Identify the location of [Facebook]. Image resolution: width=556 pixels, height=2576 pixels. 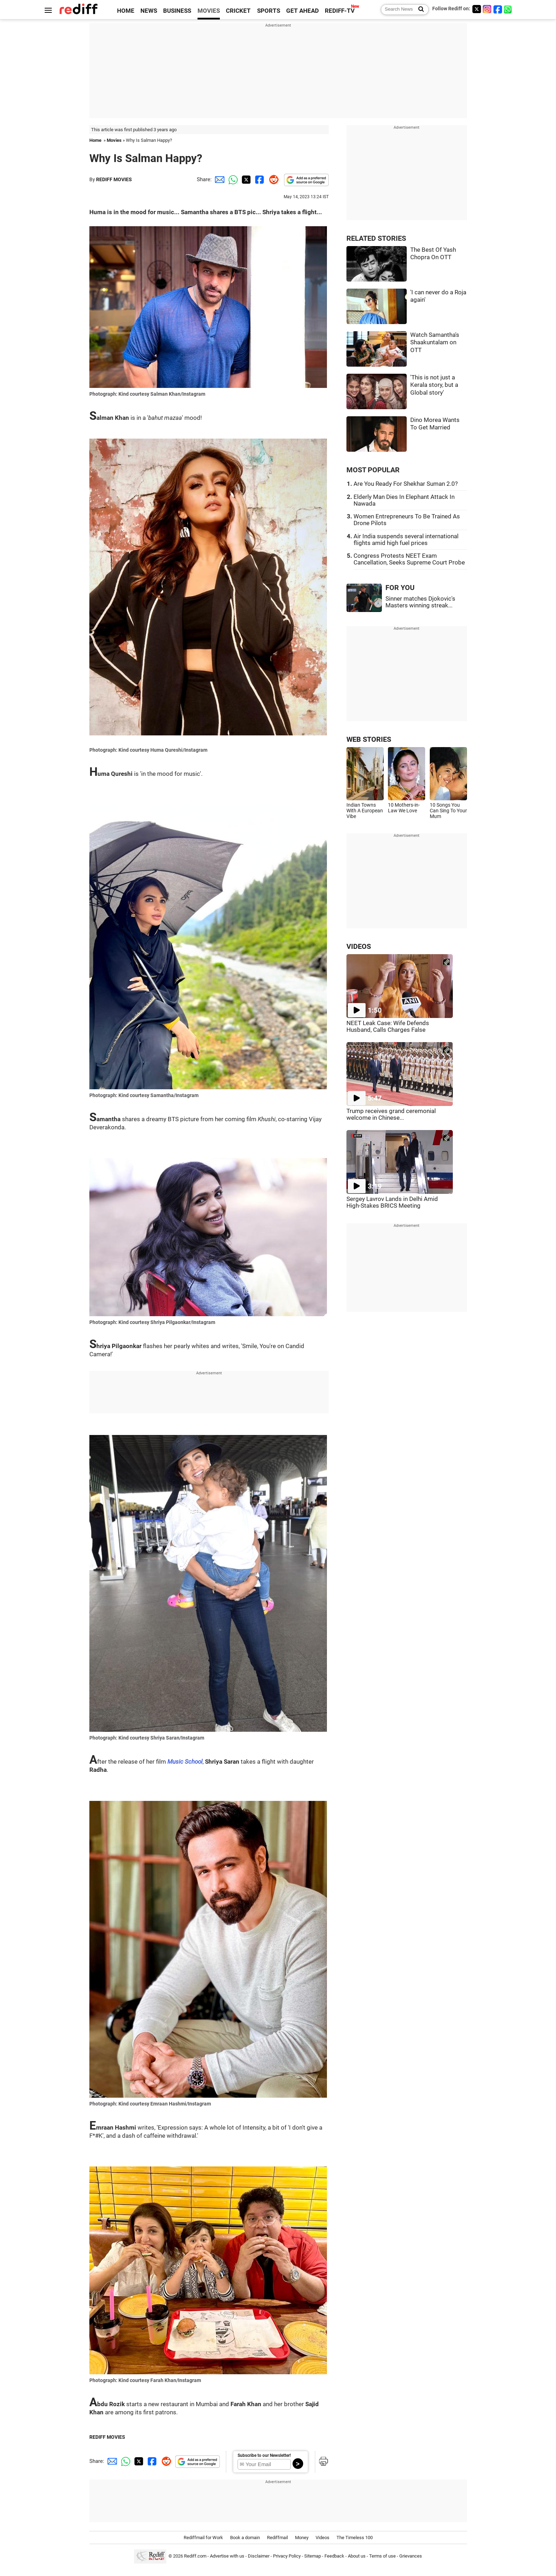
(498, 9).